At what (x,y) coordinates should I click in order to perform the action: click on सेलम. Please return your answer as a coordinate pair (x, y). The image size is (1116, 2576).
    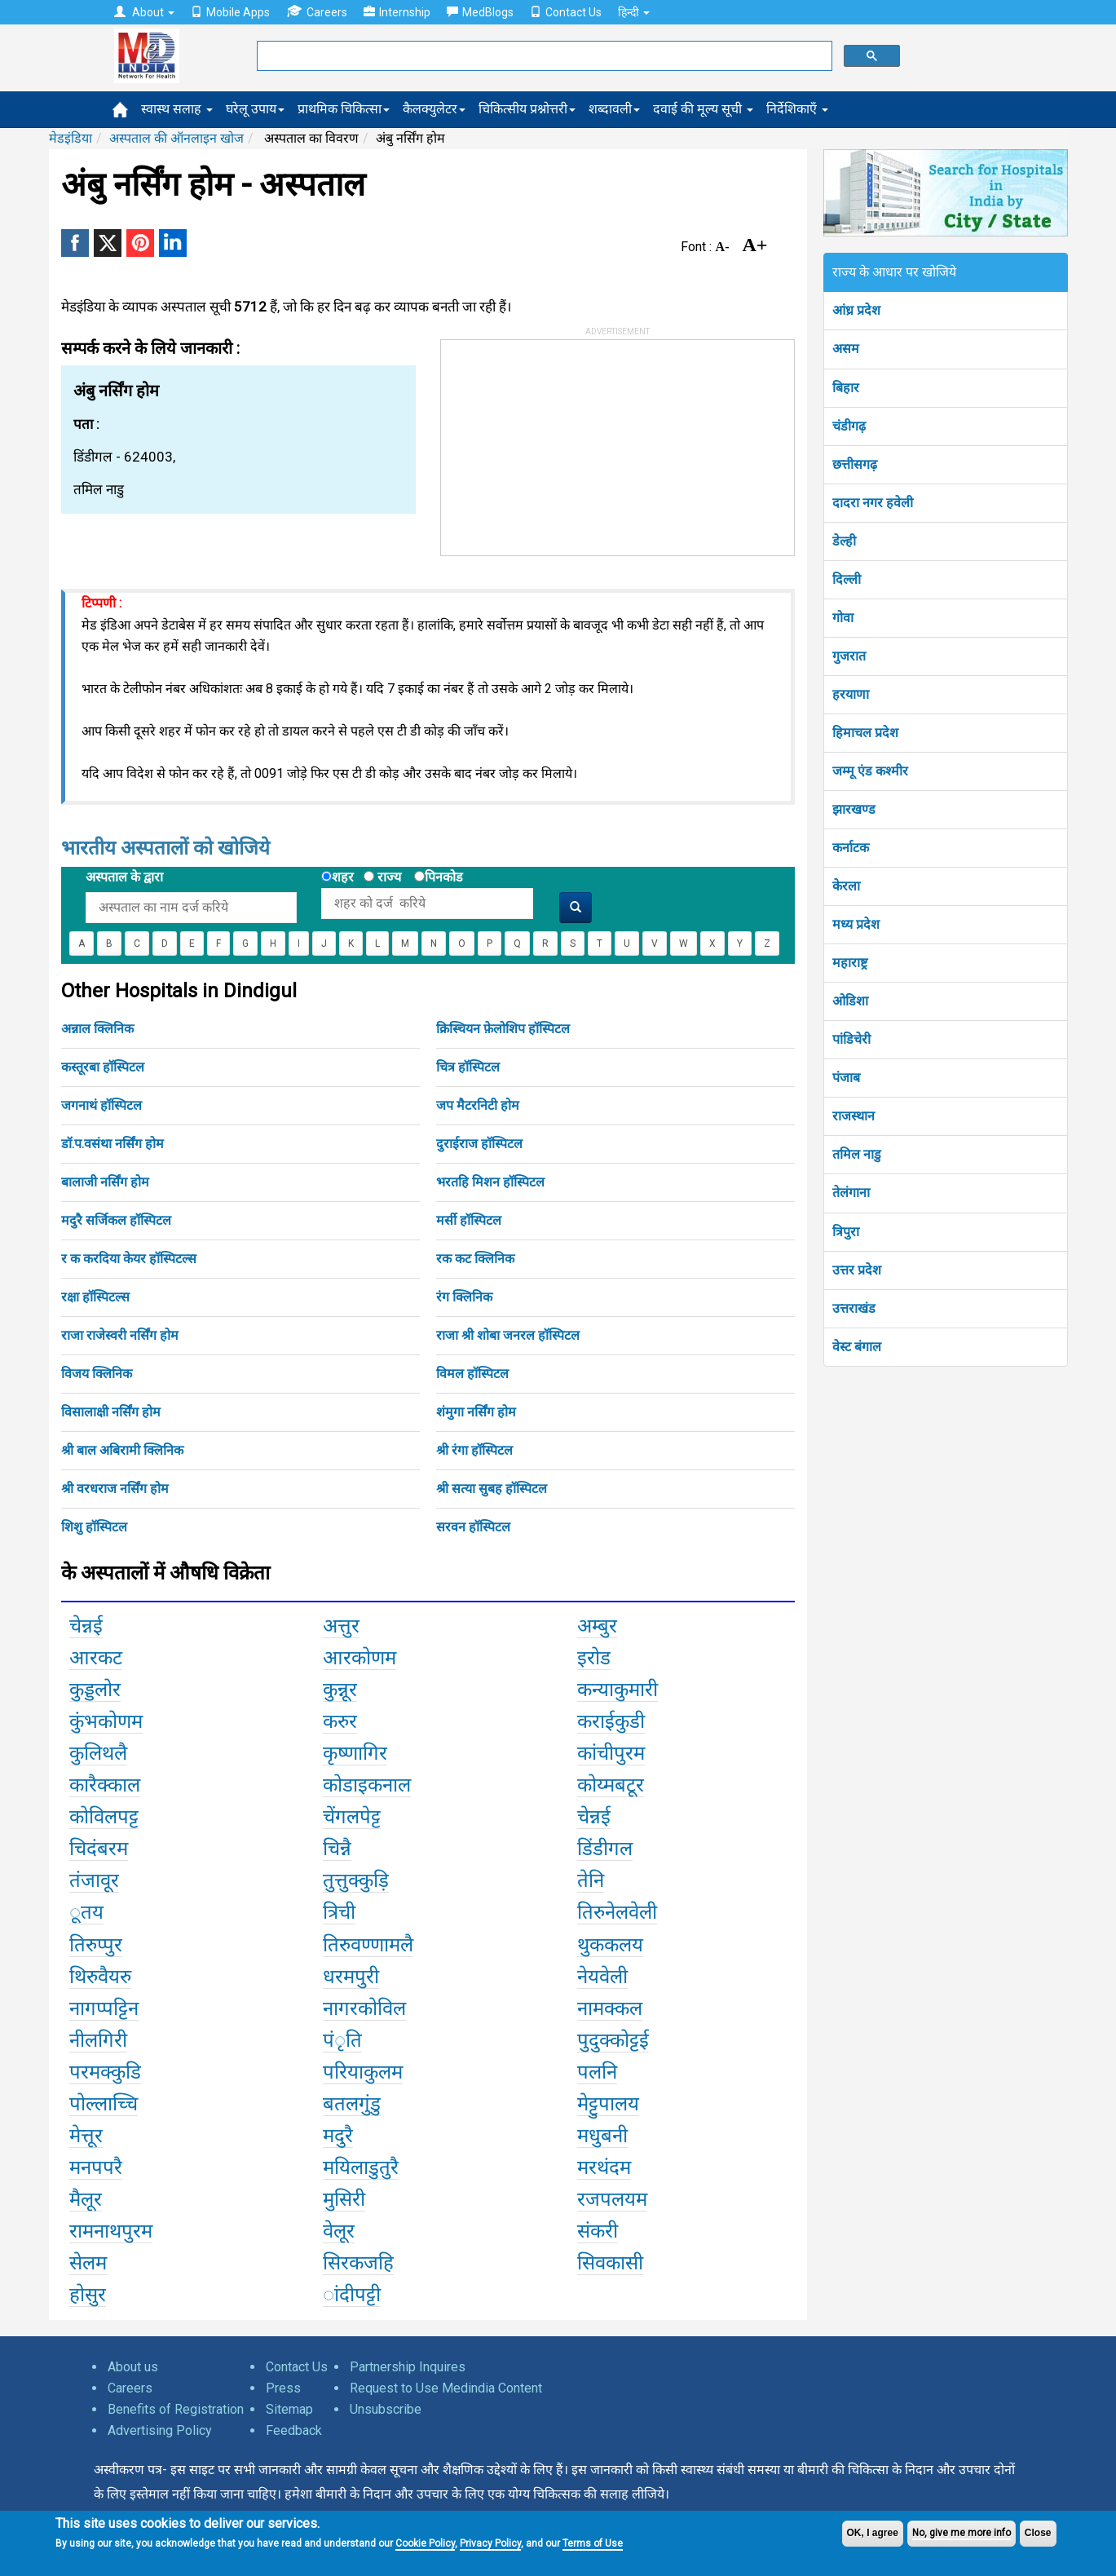
    Looking at the image, I should click on (88, 2262).